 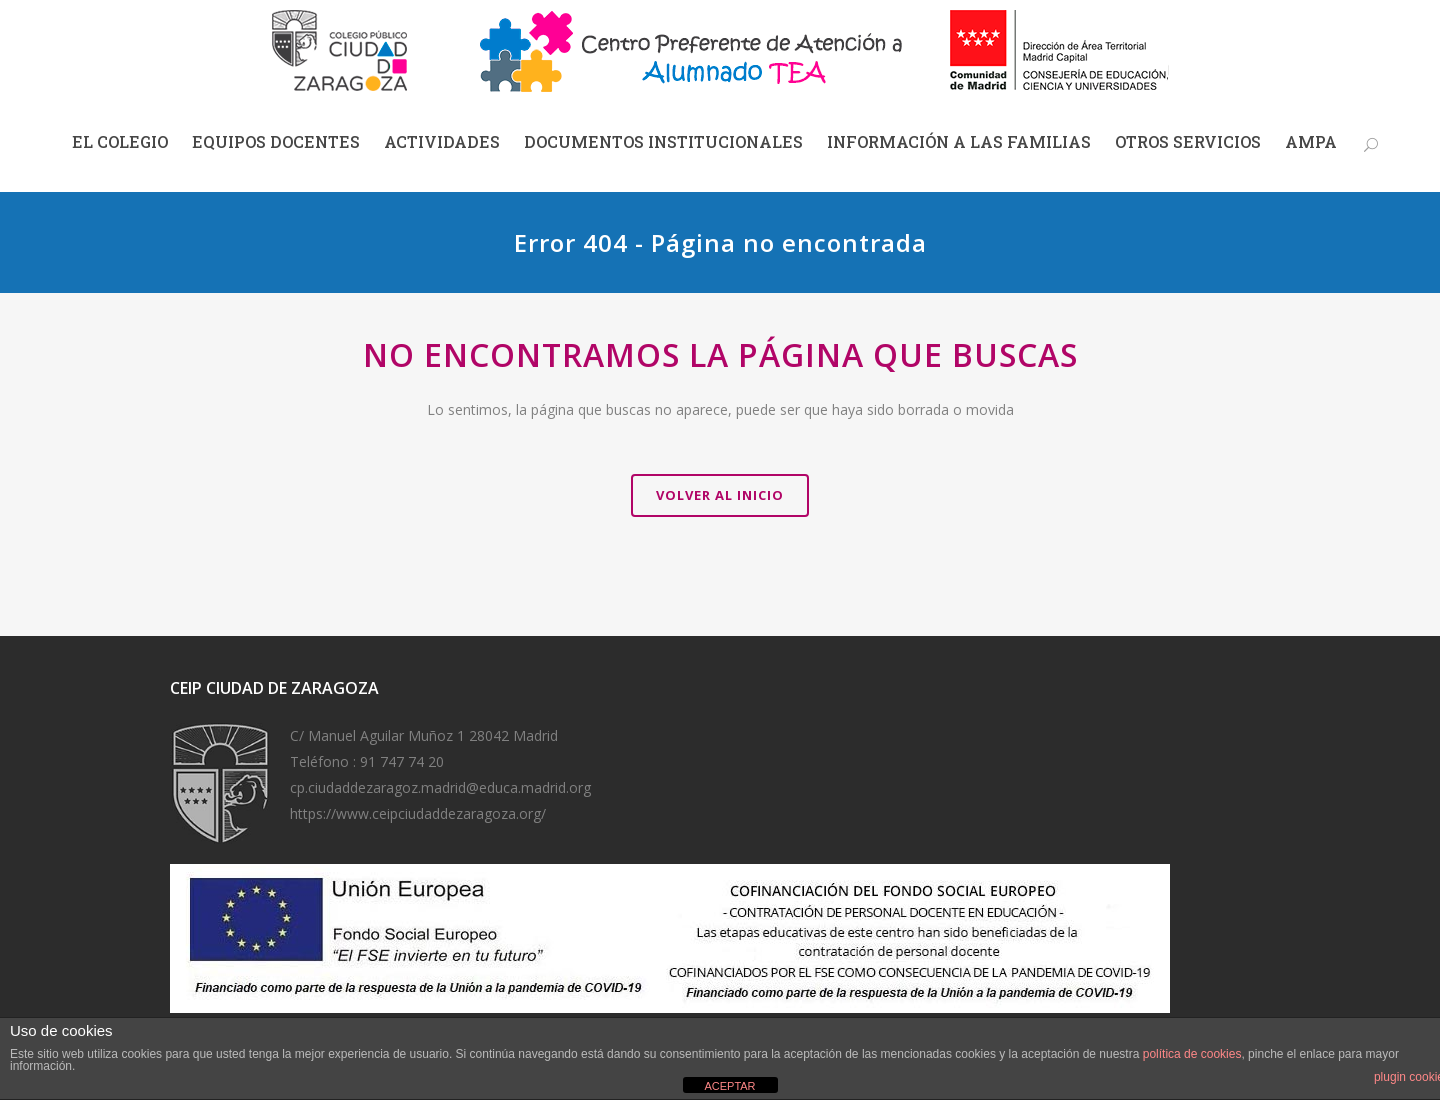 I want to click on https://www.ceipciudaddezaragoza.org/, so click(x=418, y=813).